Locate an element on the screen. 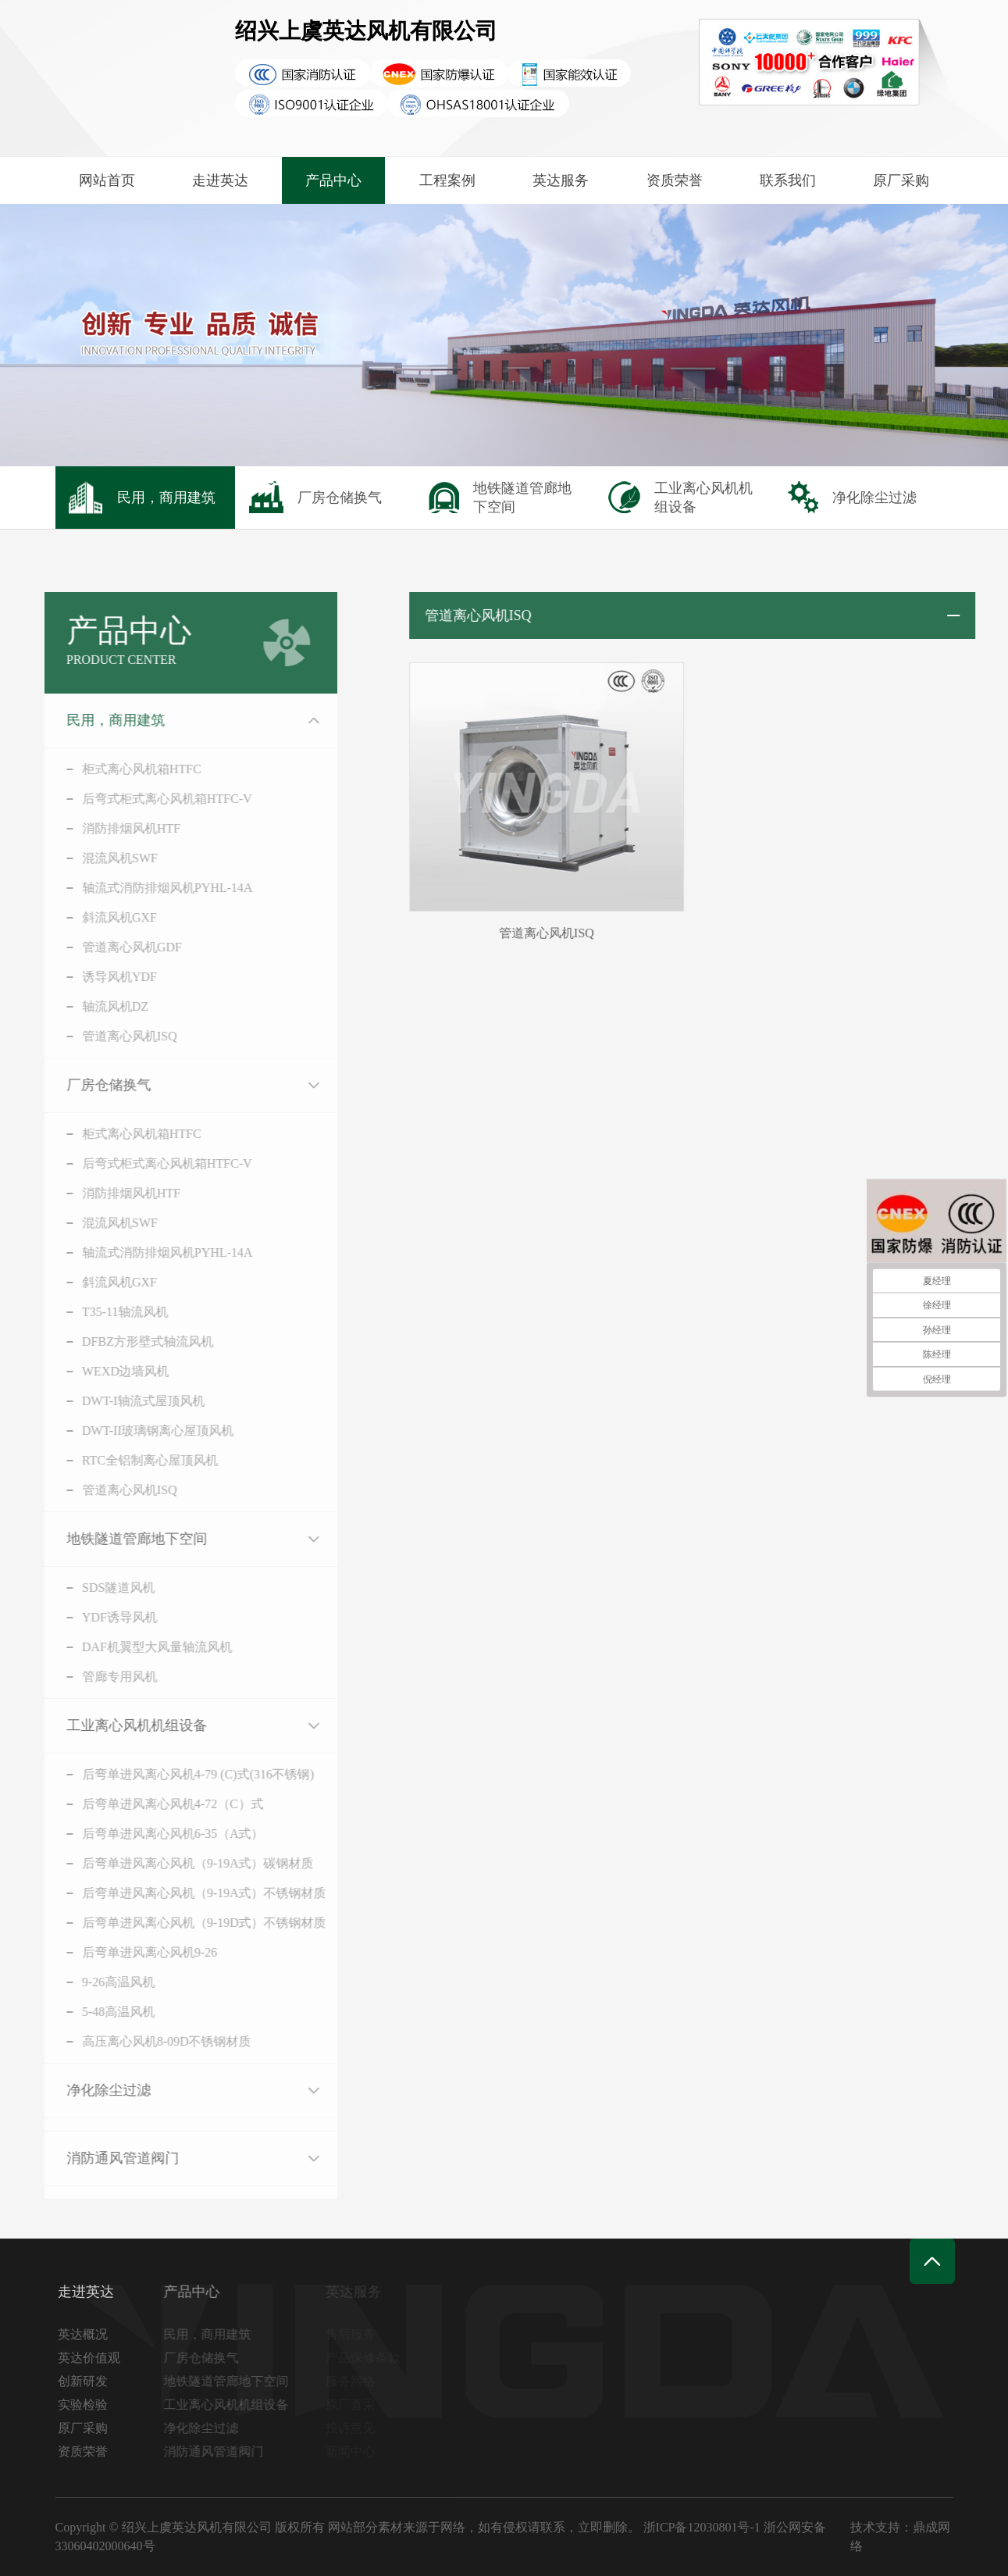  产品中心 is located at coordinates (333, 180).